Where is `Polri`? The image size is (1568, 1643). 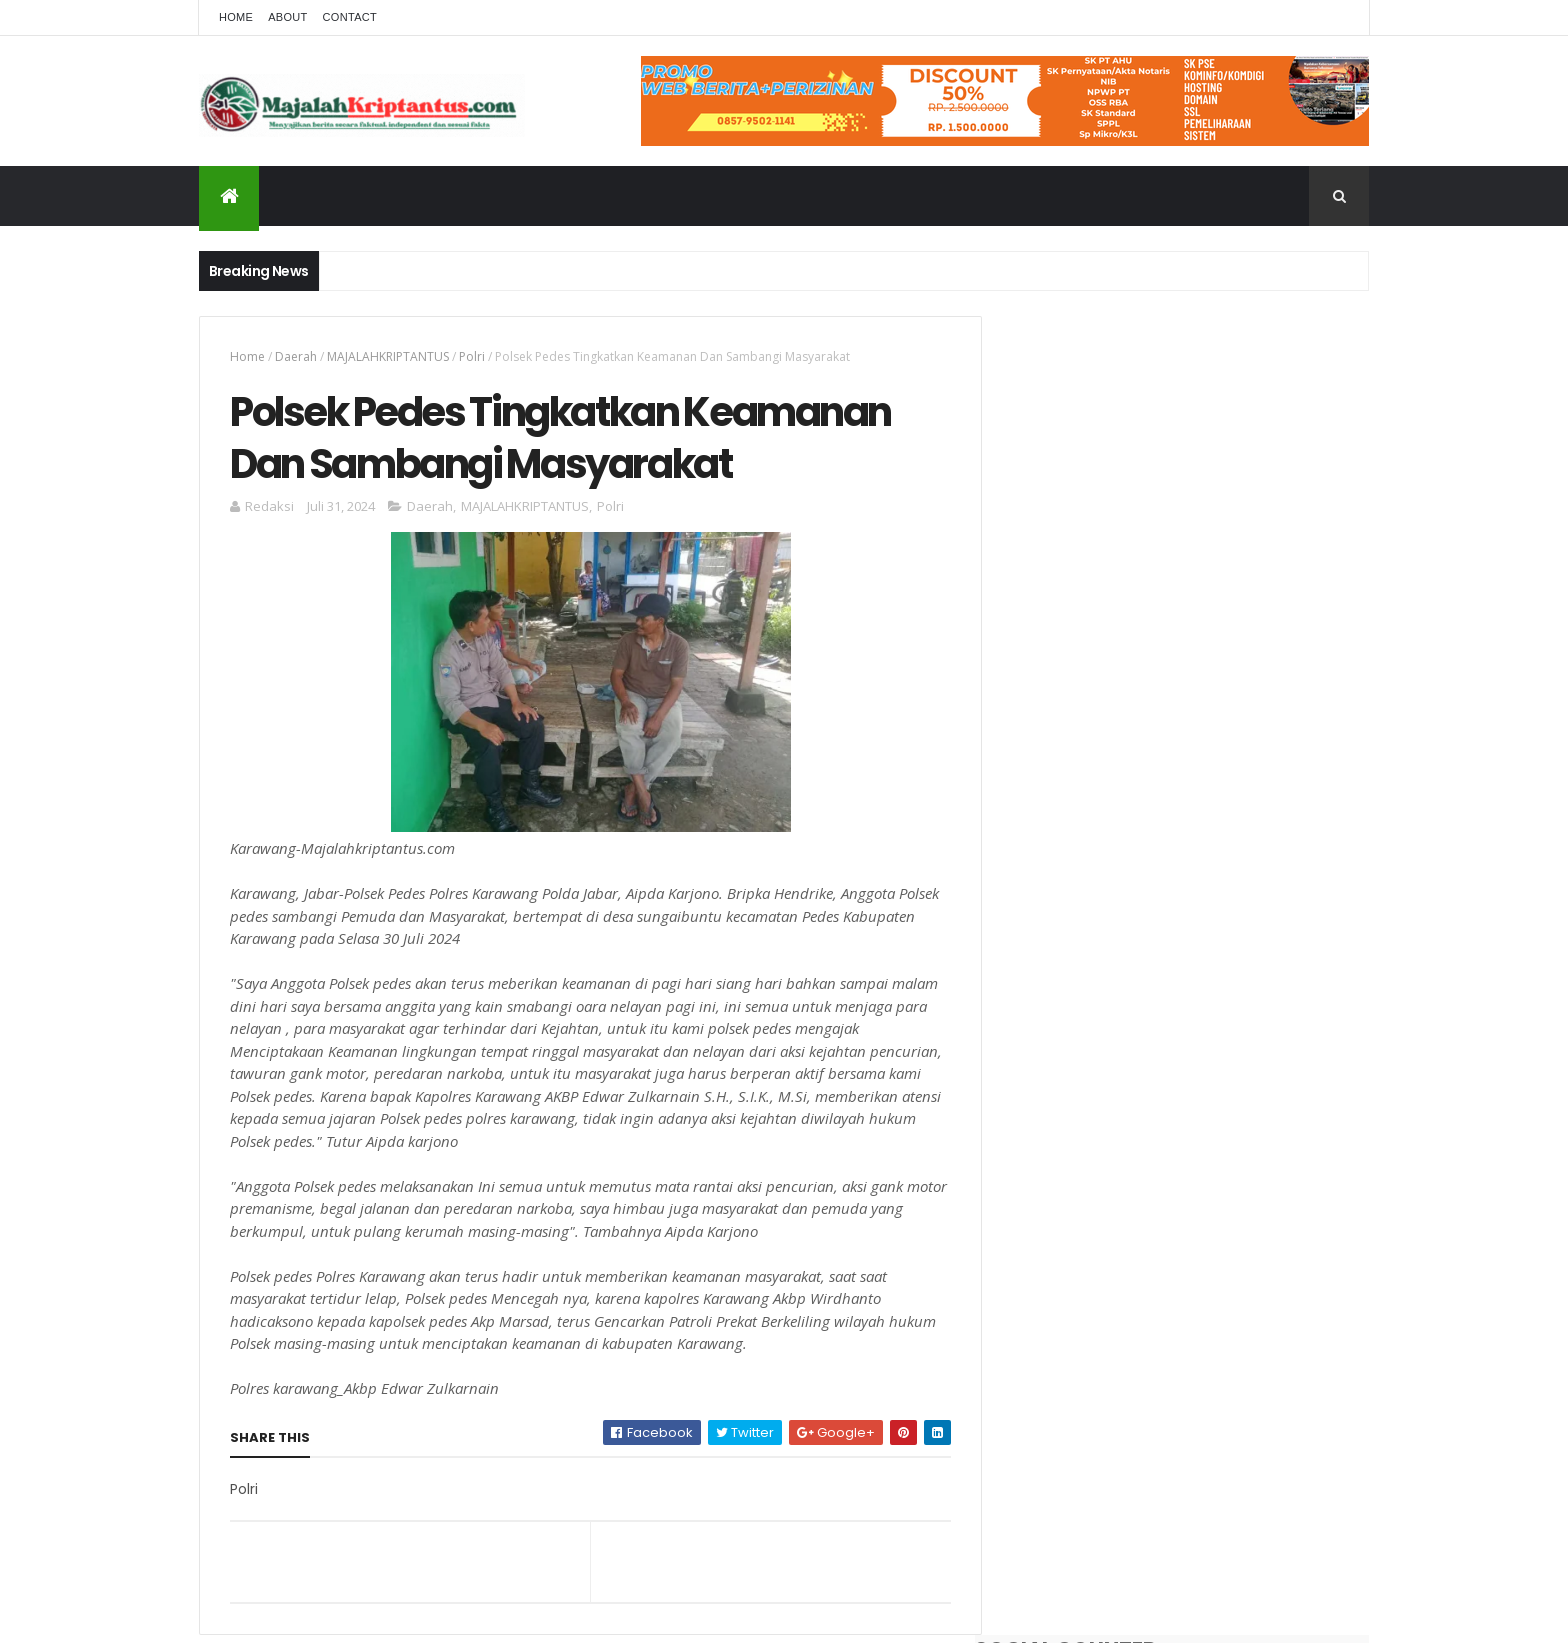
Polri is located at coordinates (472, 356).